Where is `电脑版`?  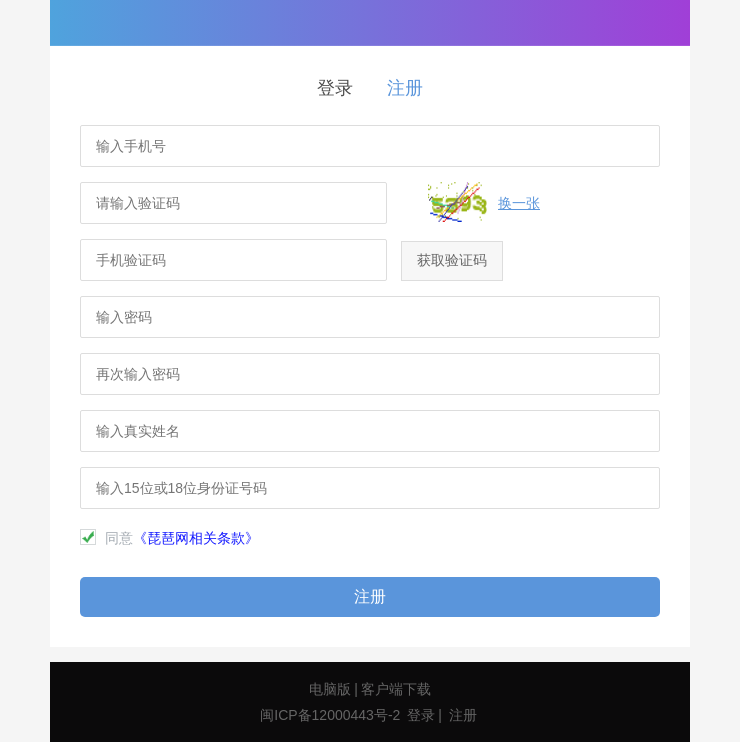
电脑版 is located at coordinates (330, 689).